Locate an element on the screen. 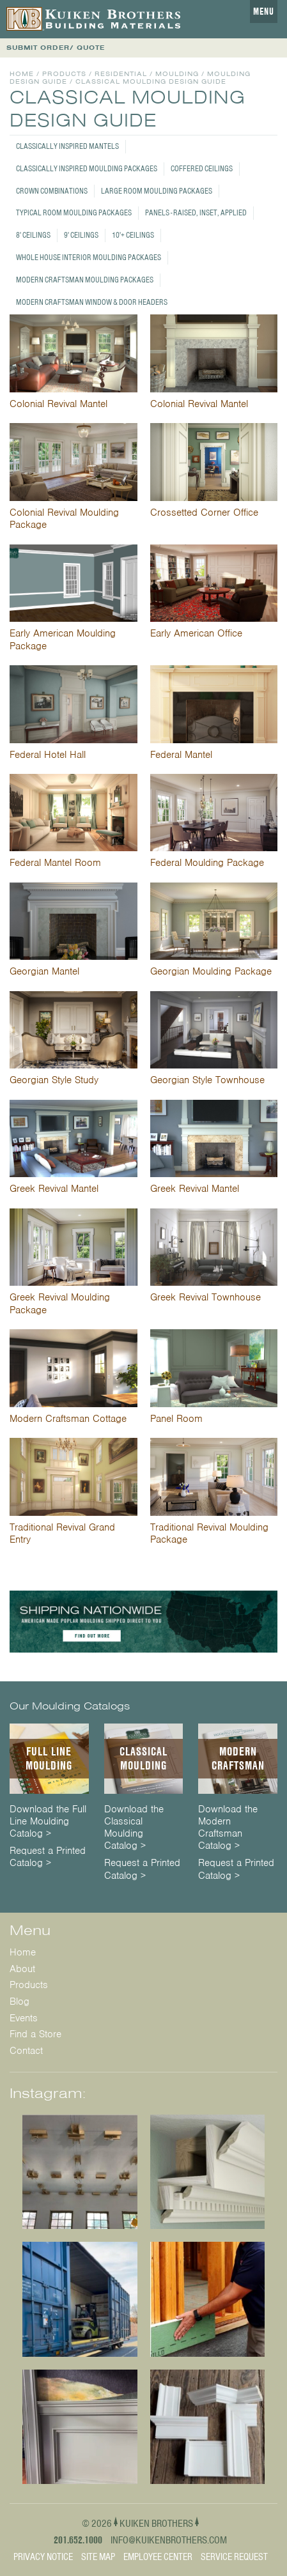 Image resolution: width=287 pixels, height=2576 pixels. Modern Craftsman Moulding Packages is located at coordinates (84, 279).